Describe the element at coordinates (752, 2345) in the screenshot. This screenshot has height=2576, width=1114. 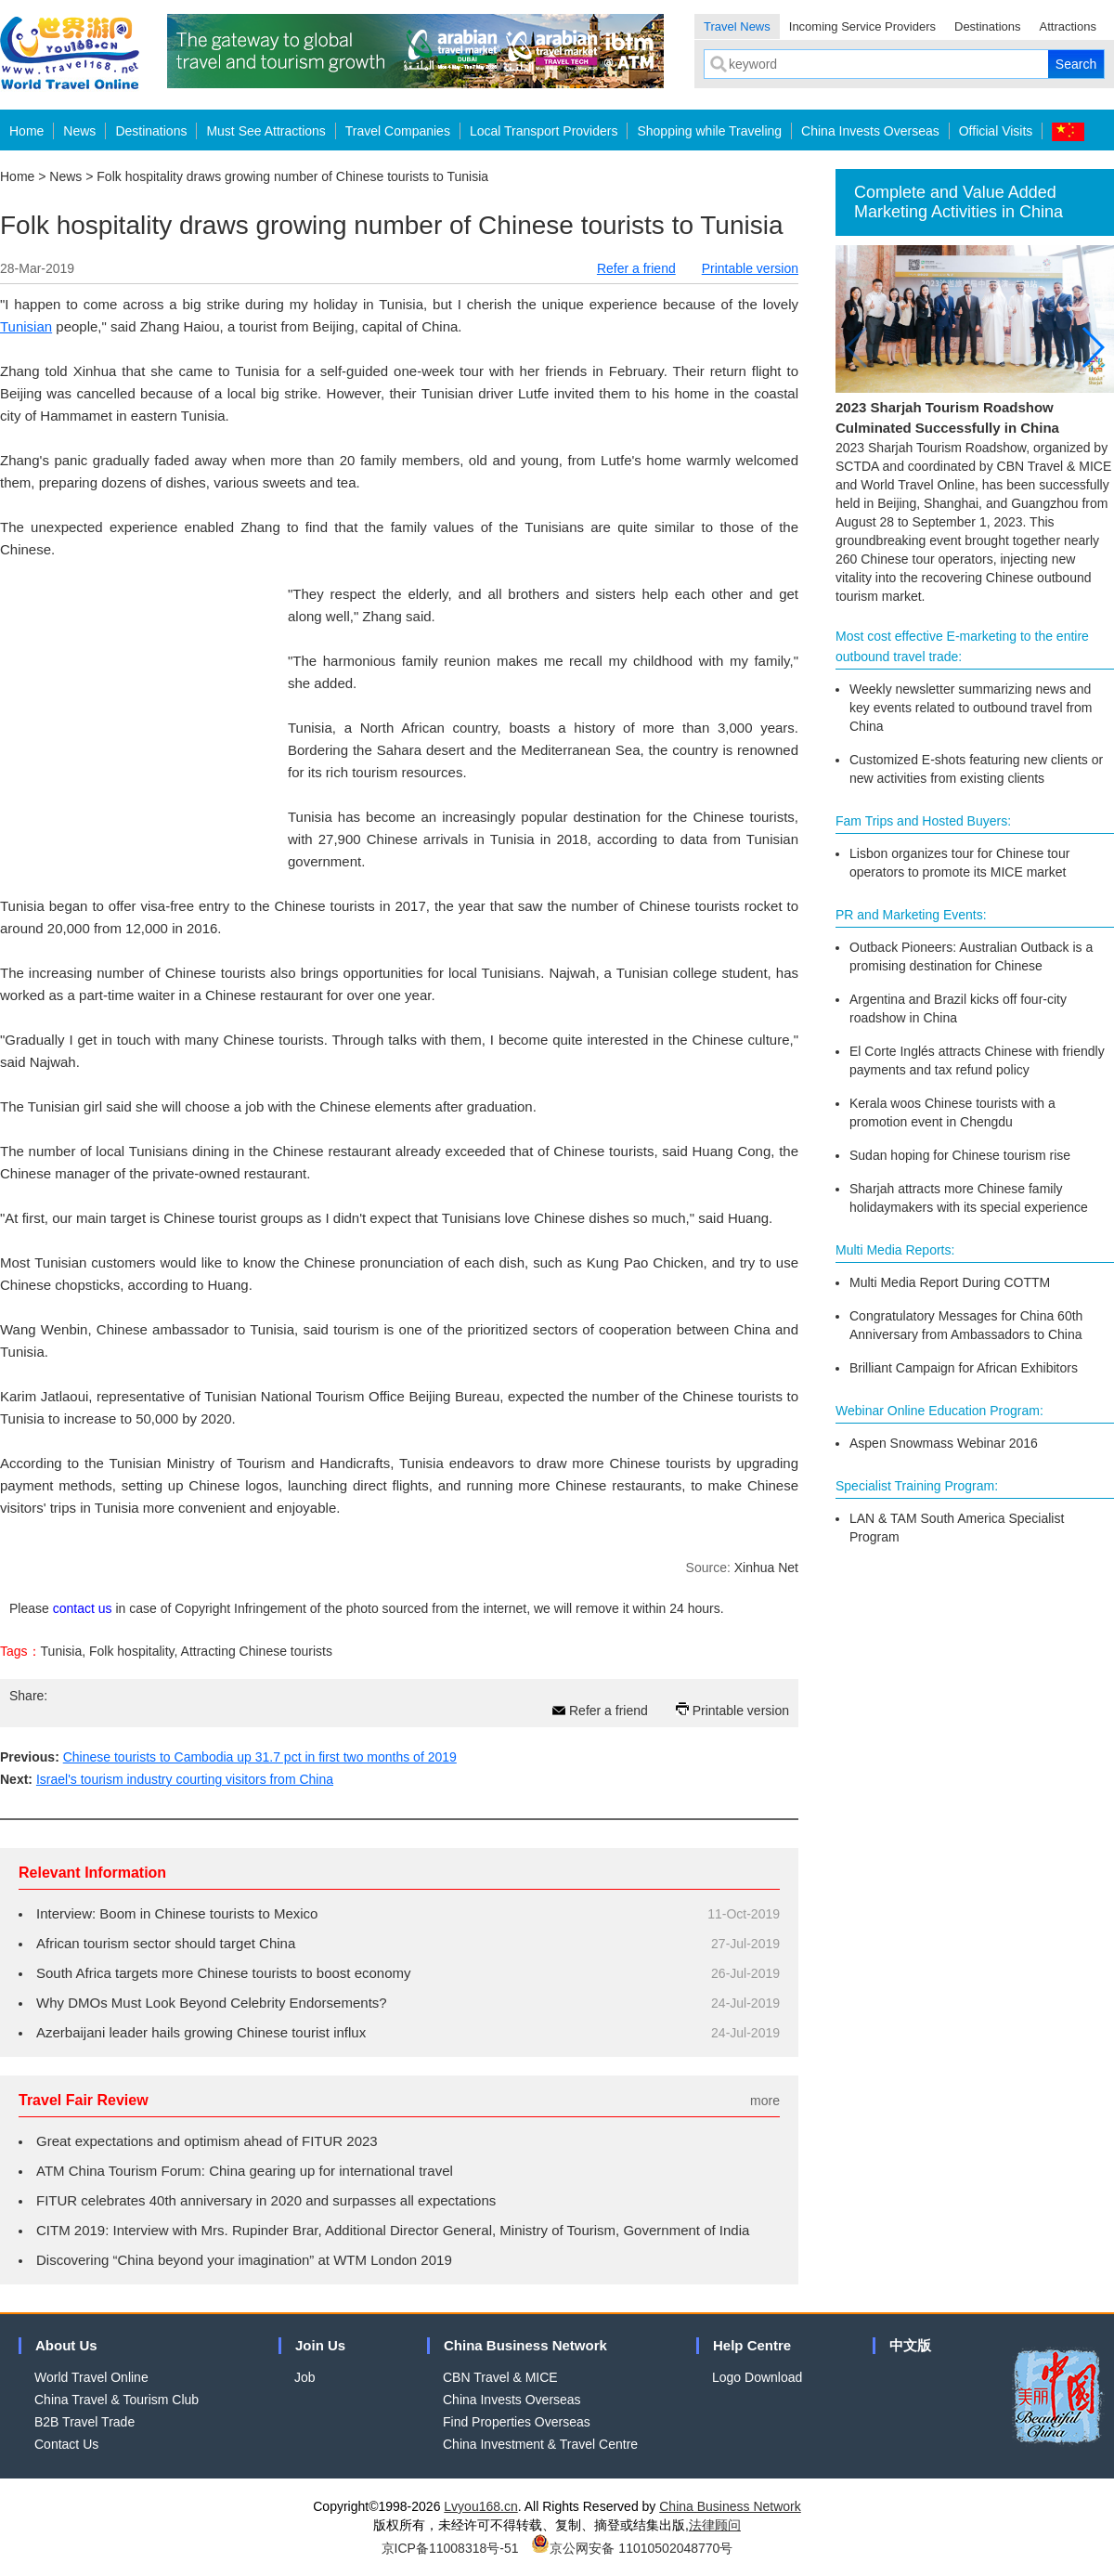
I see `Help Centre` at that location.